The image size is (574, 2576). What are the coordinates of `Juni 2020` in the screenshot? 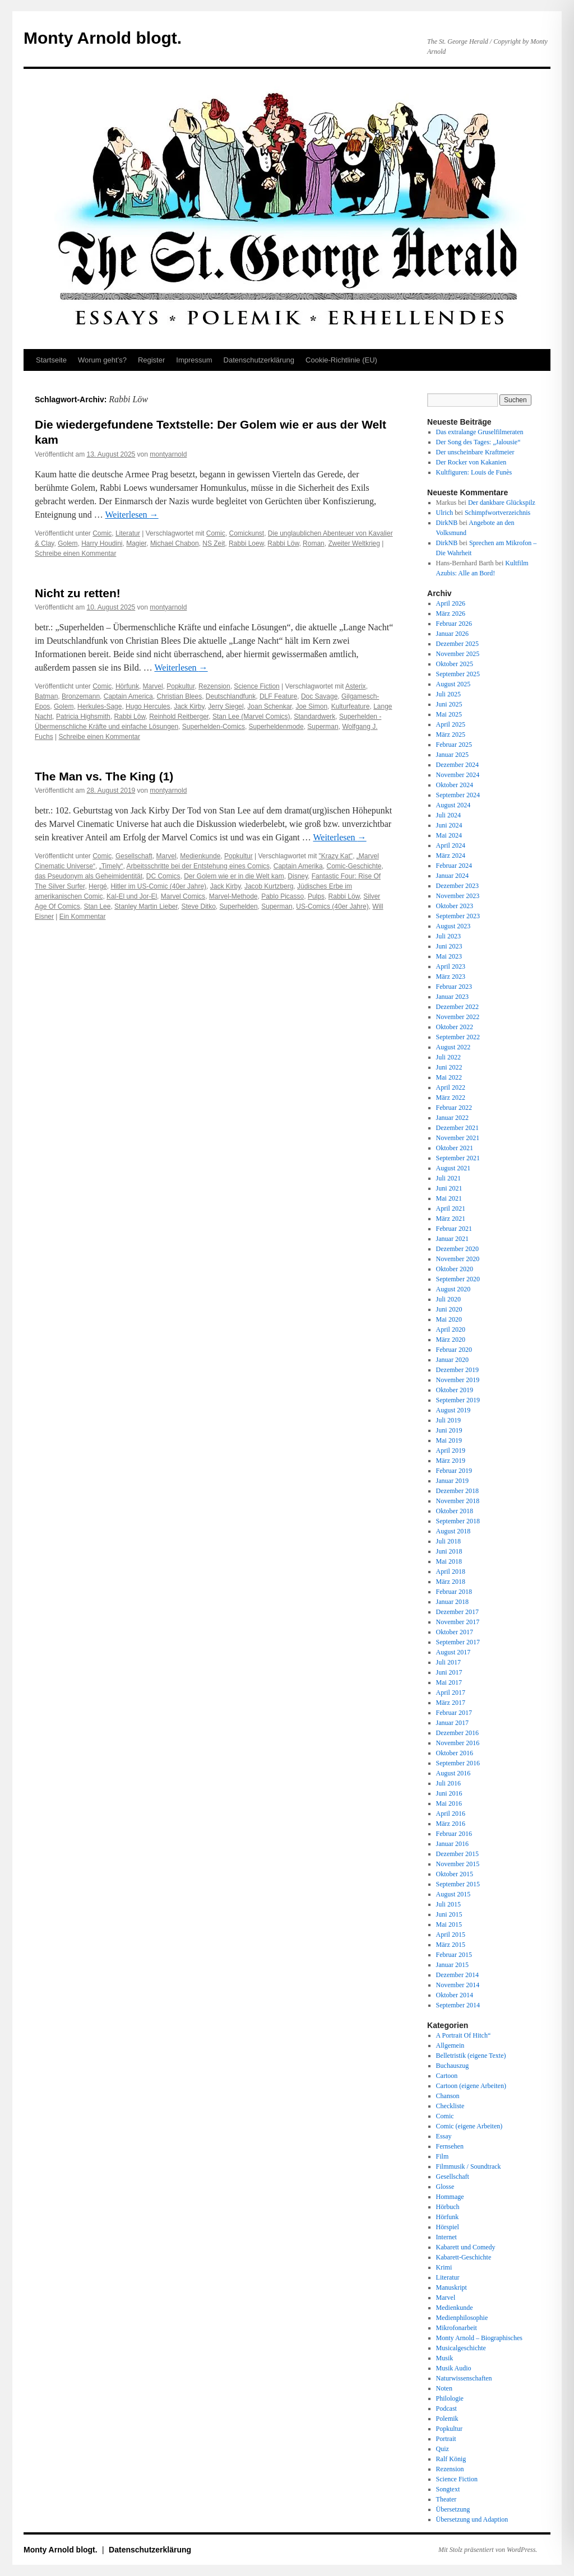 It's located at (449, 1309).